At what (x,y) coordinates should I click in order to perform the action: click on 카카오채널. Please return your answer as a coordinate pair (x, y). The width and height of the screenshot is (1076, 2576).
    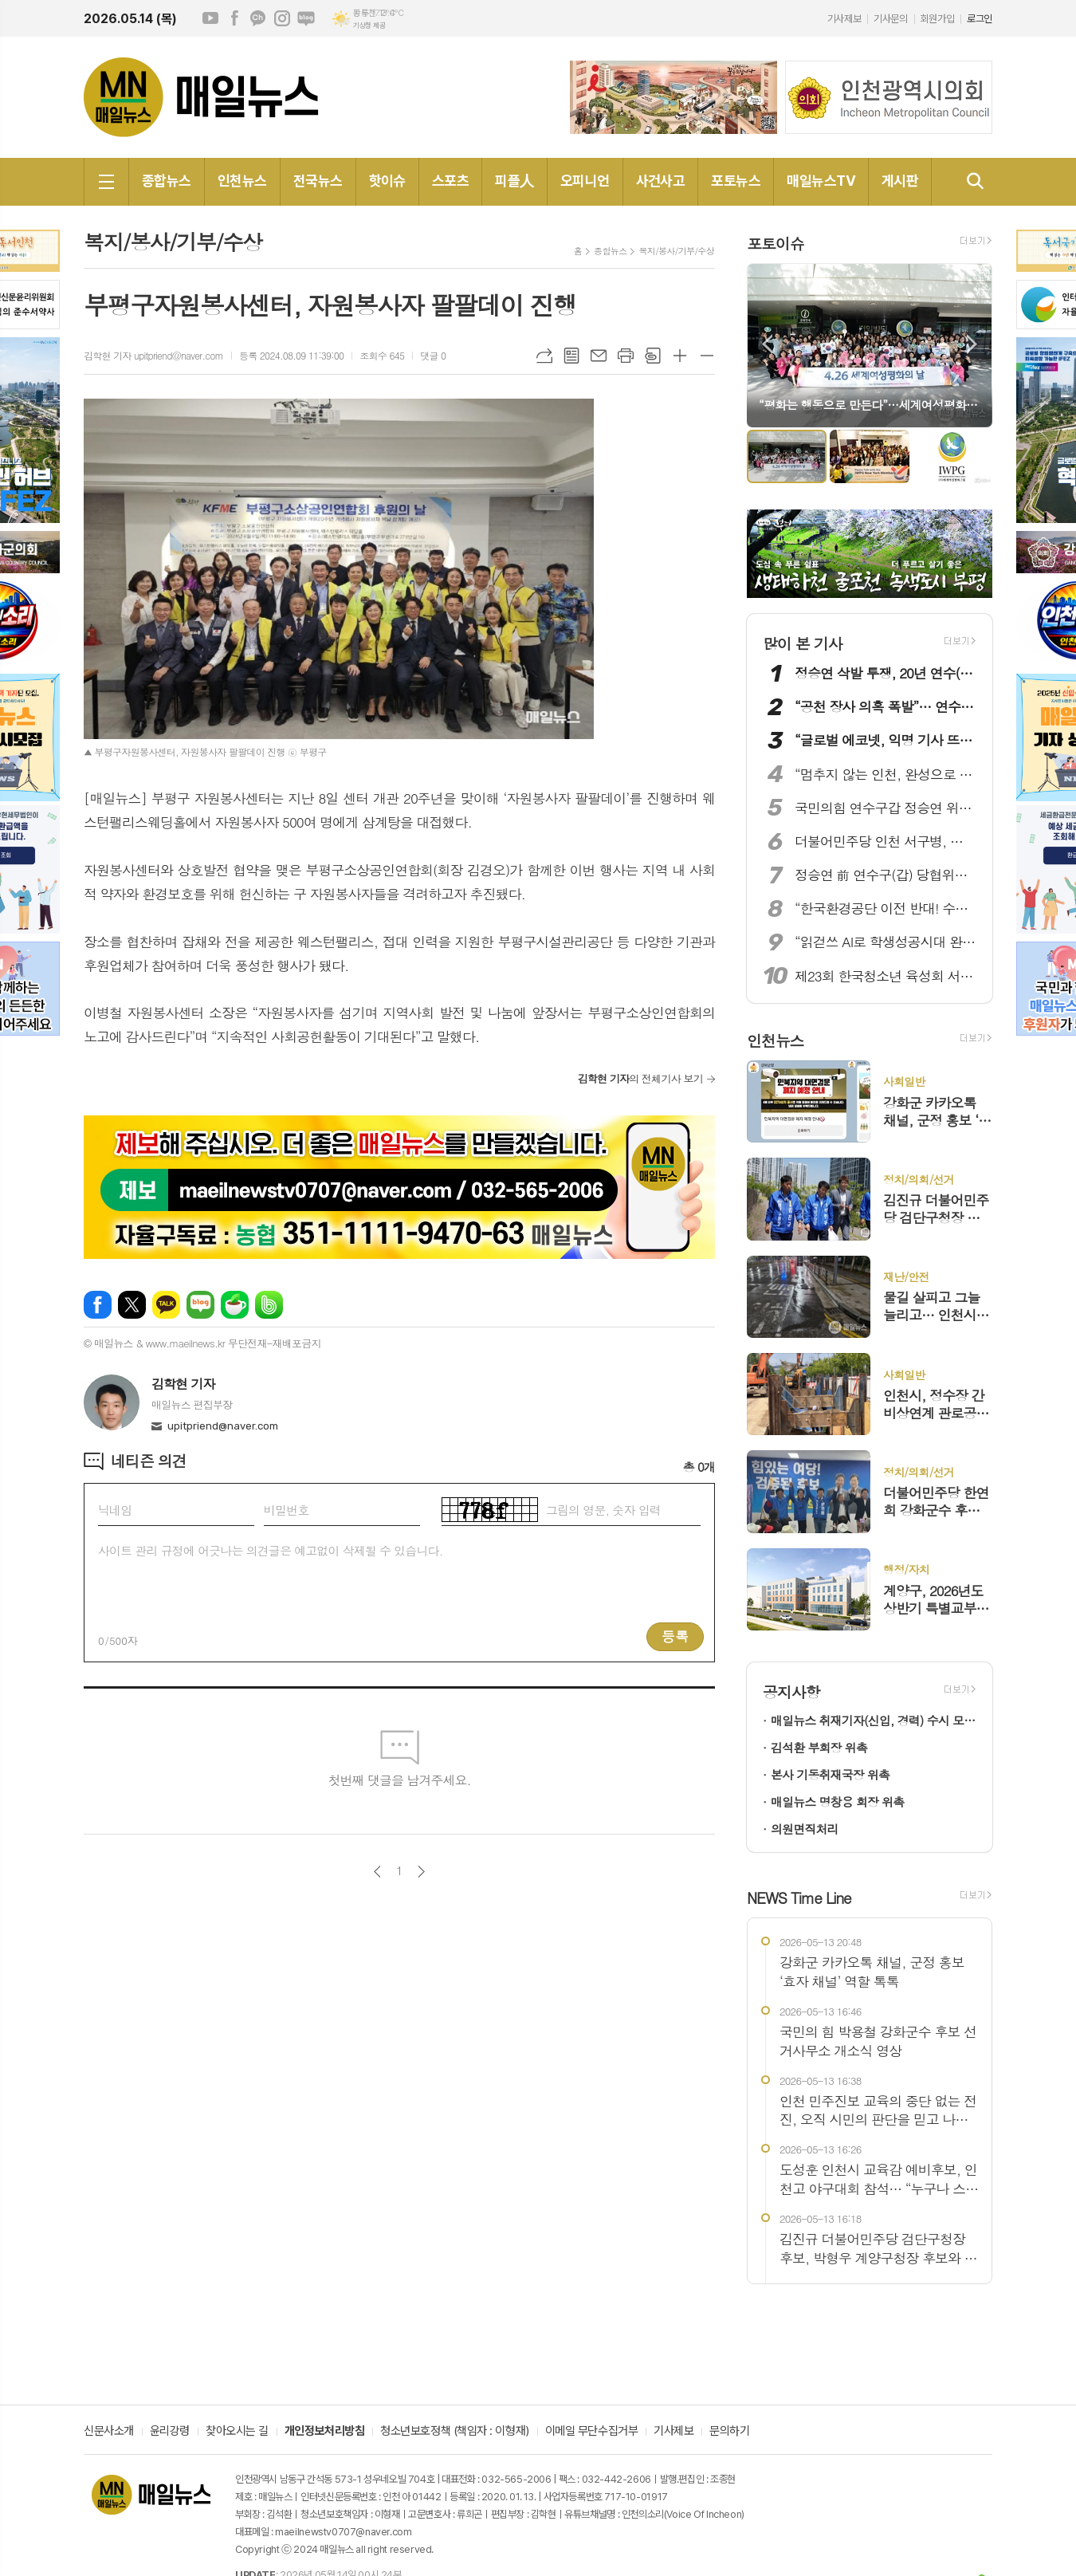
    Looking at the image, I should click on (258, 18).